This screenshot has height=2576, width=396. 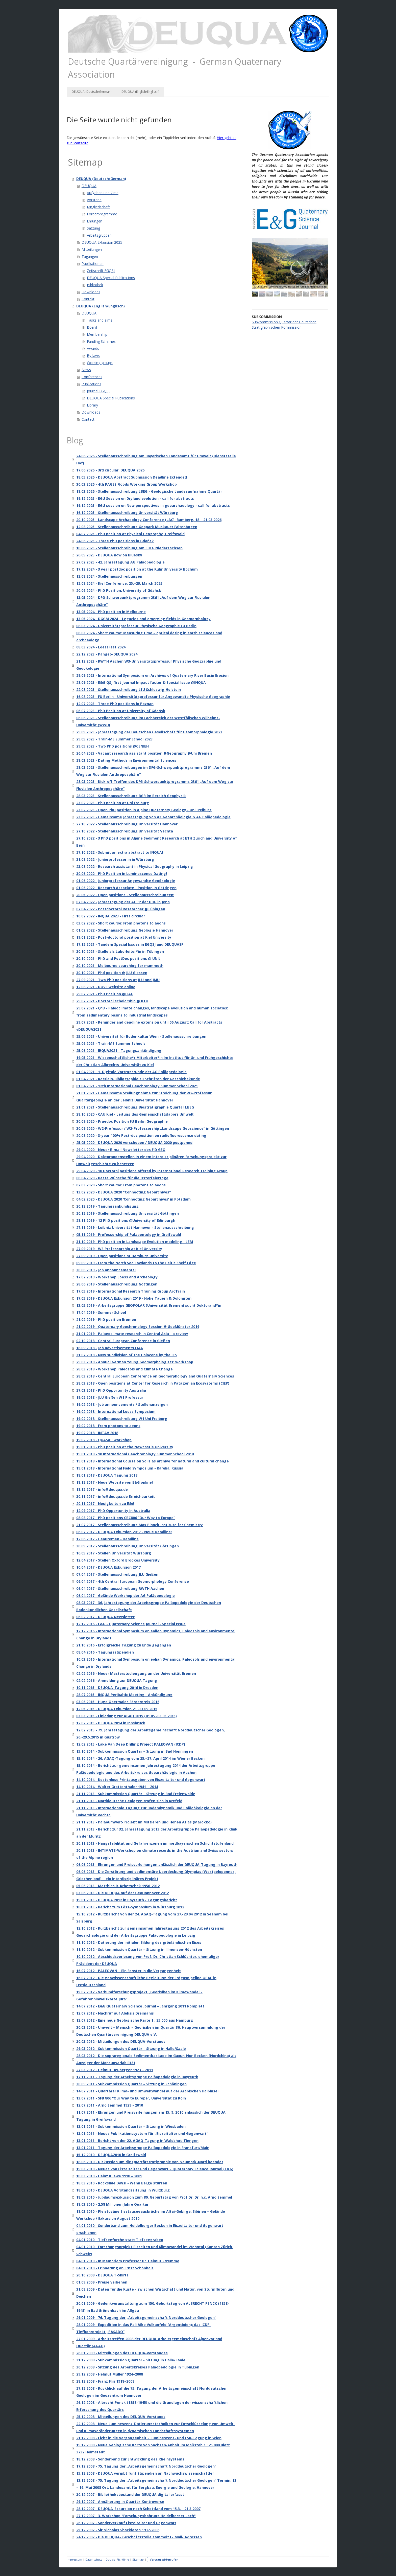 I want to click on 21.02.2019 - Quaternary Geochronology Session @ GeoMünster 2019, so click(x=137, y=1326).